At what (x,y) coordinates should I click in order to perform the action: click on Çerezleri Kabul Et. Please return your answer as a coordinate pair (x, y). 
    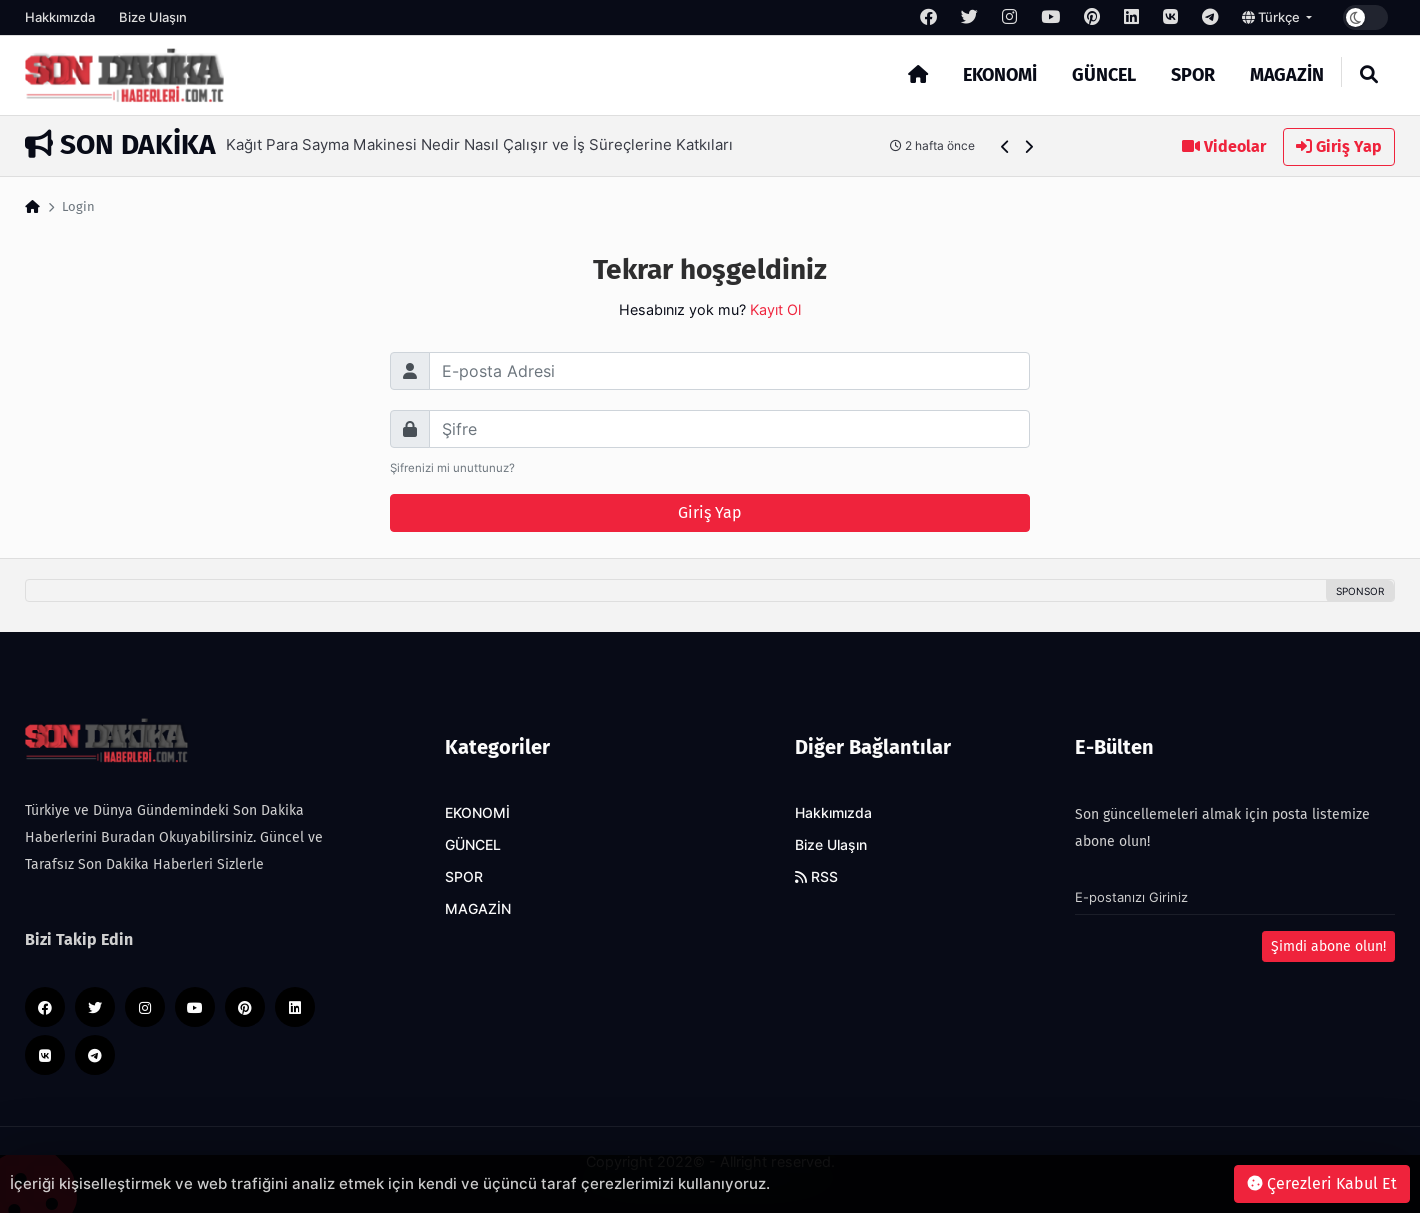
    Looking at the image, I should click on (1322, 1183).